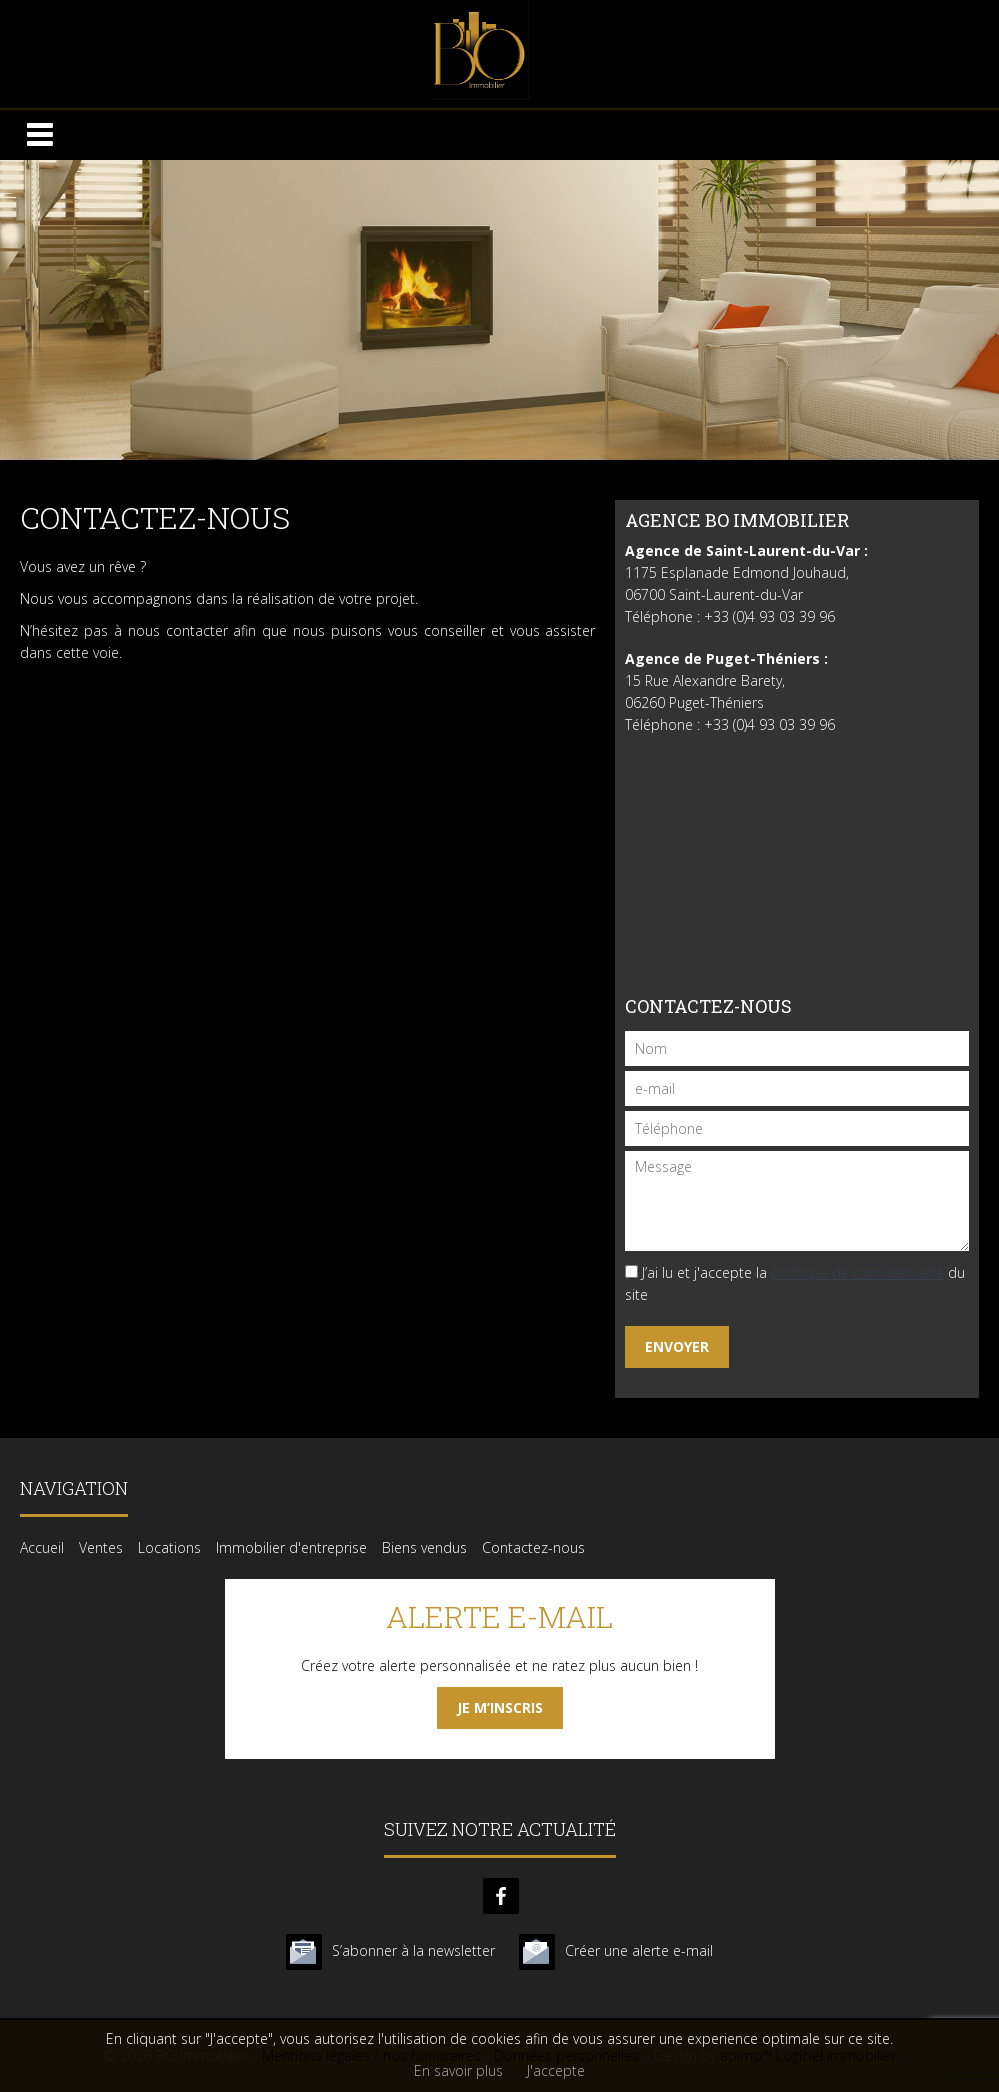  I want to click on Locations, so click(169, 1547).